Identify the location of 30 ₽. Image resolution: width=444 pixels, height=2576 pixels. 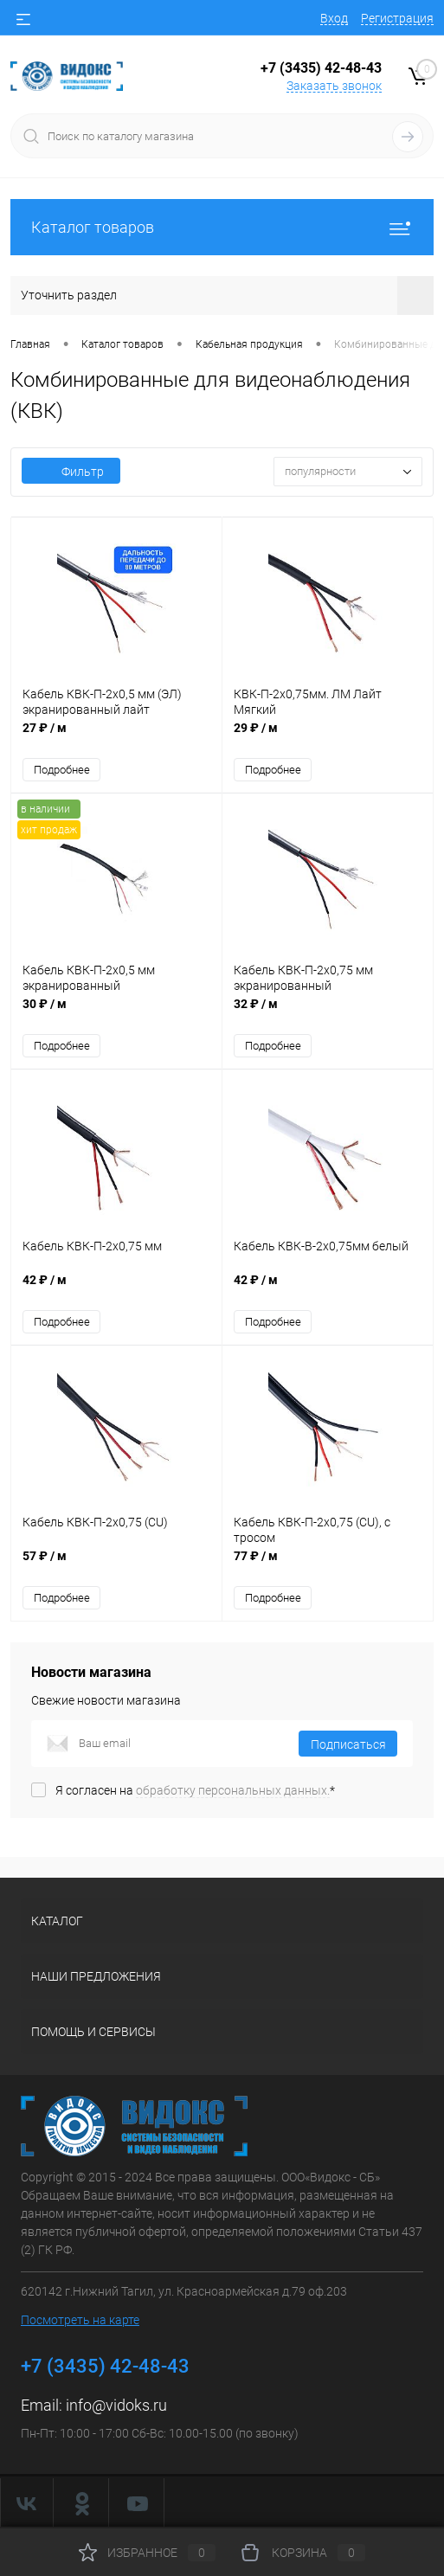
(116, 1013).